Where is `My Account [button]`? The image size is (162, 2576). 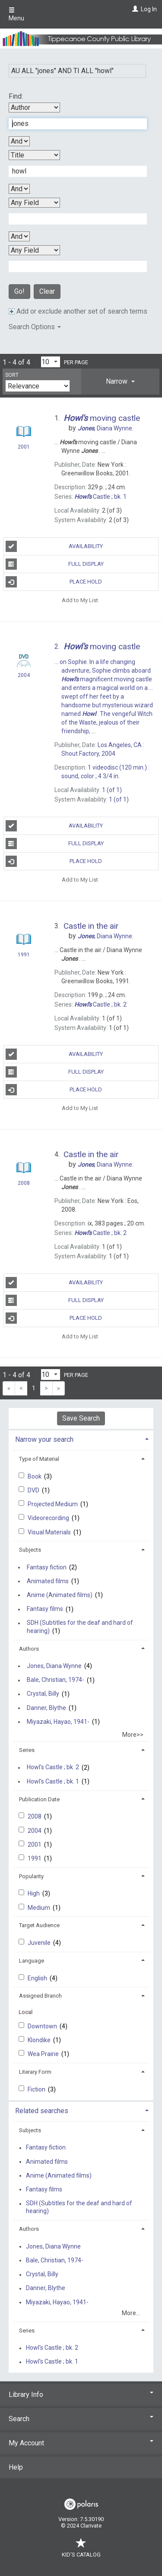 My Account [button] is located at coordinates (81, 2443).